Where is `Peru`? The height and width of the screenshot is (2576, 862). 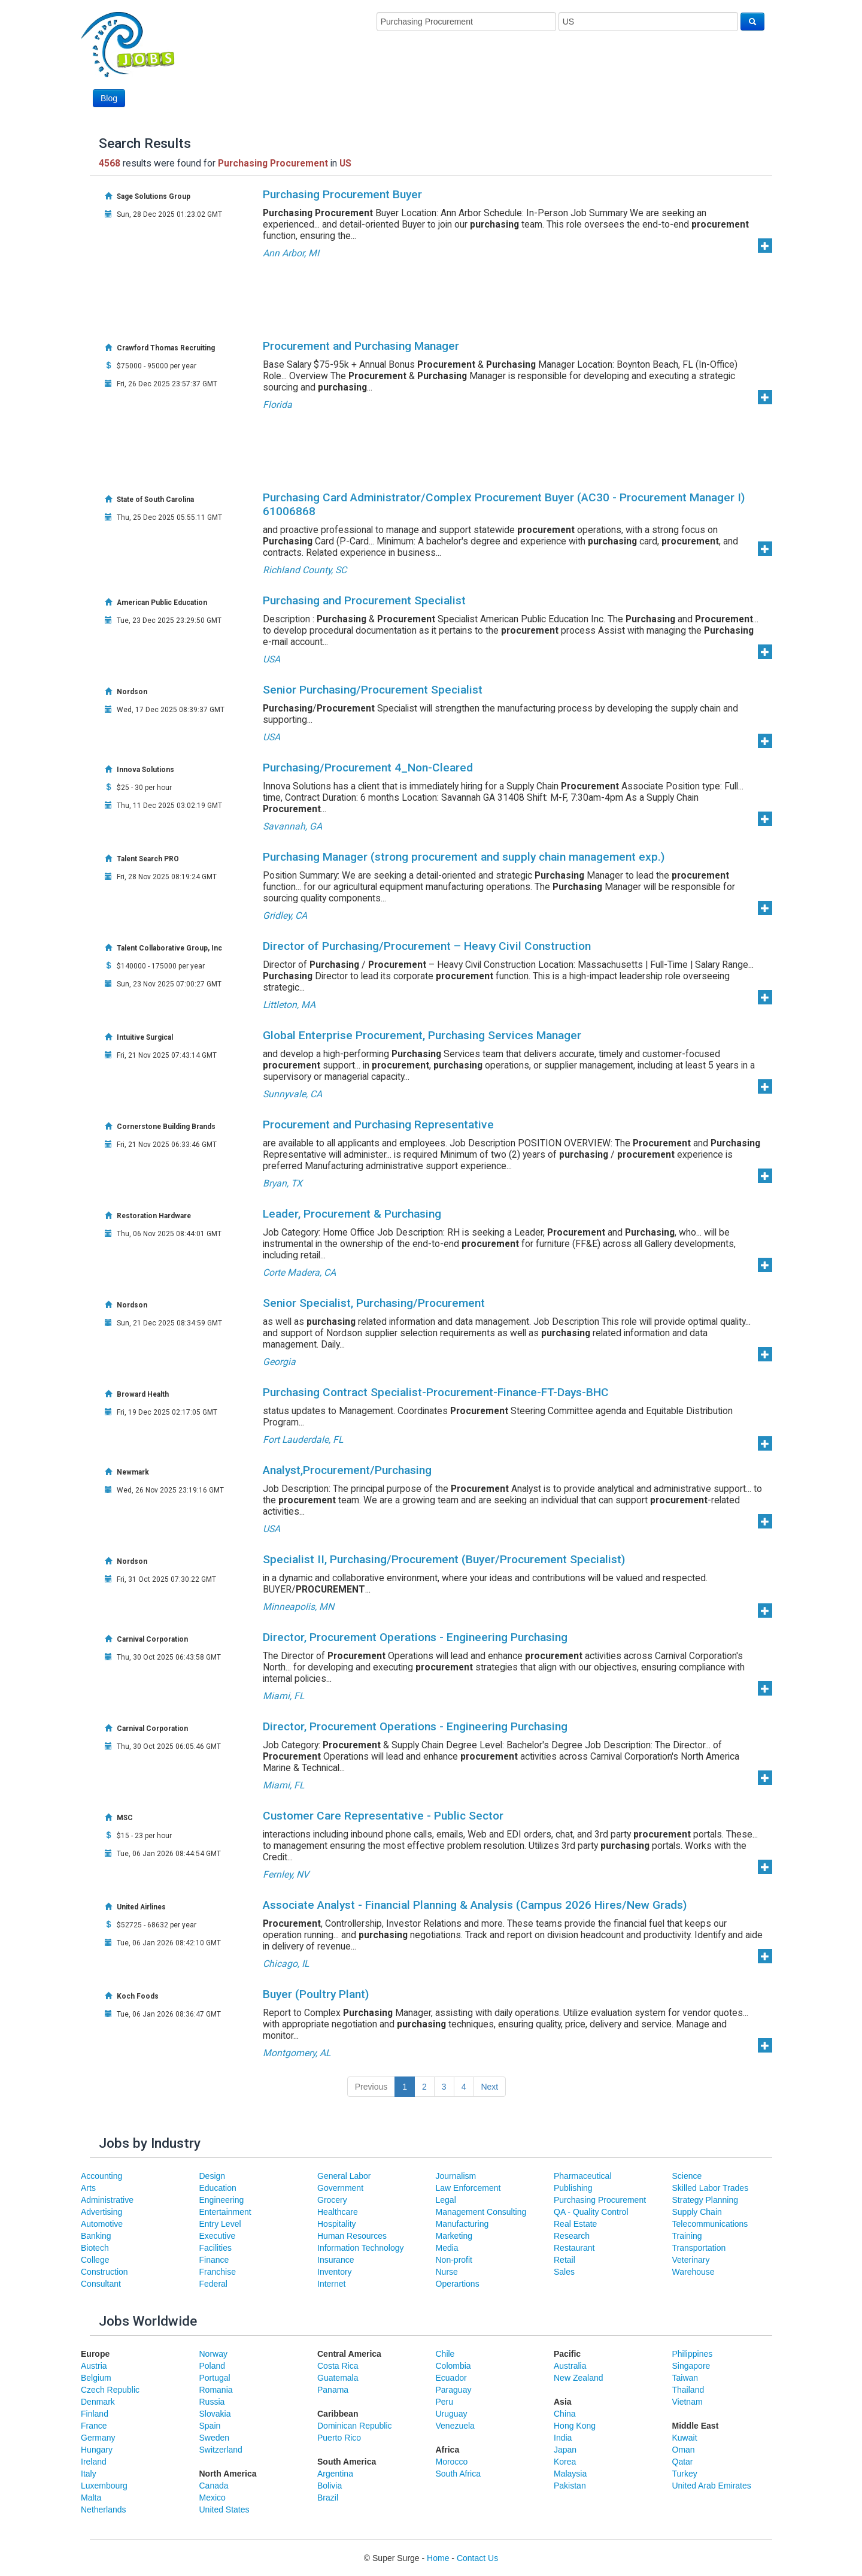 Peru is located at coordinates (445, 2402).